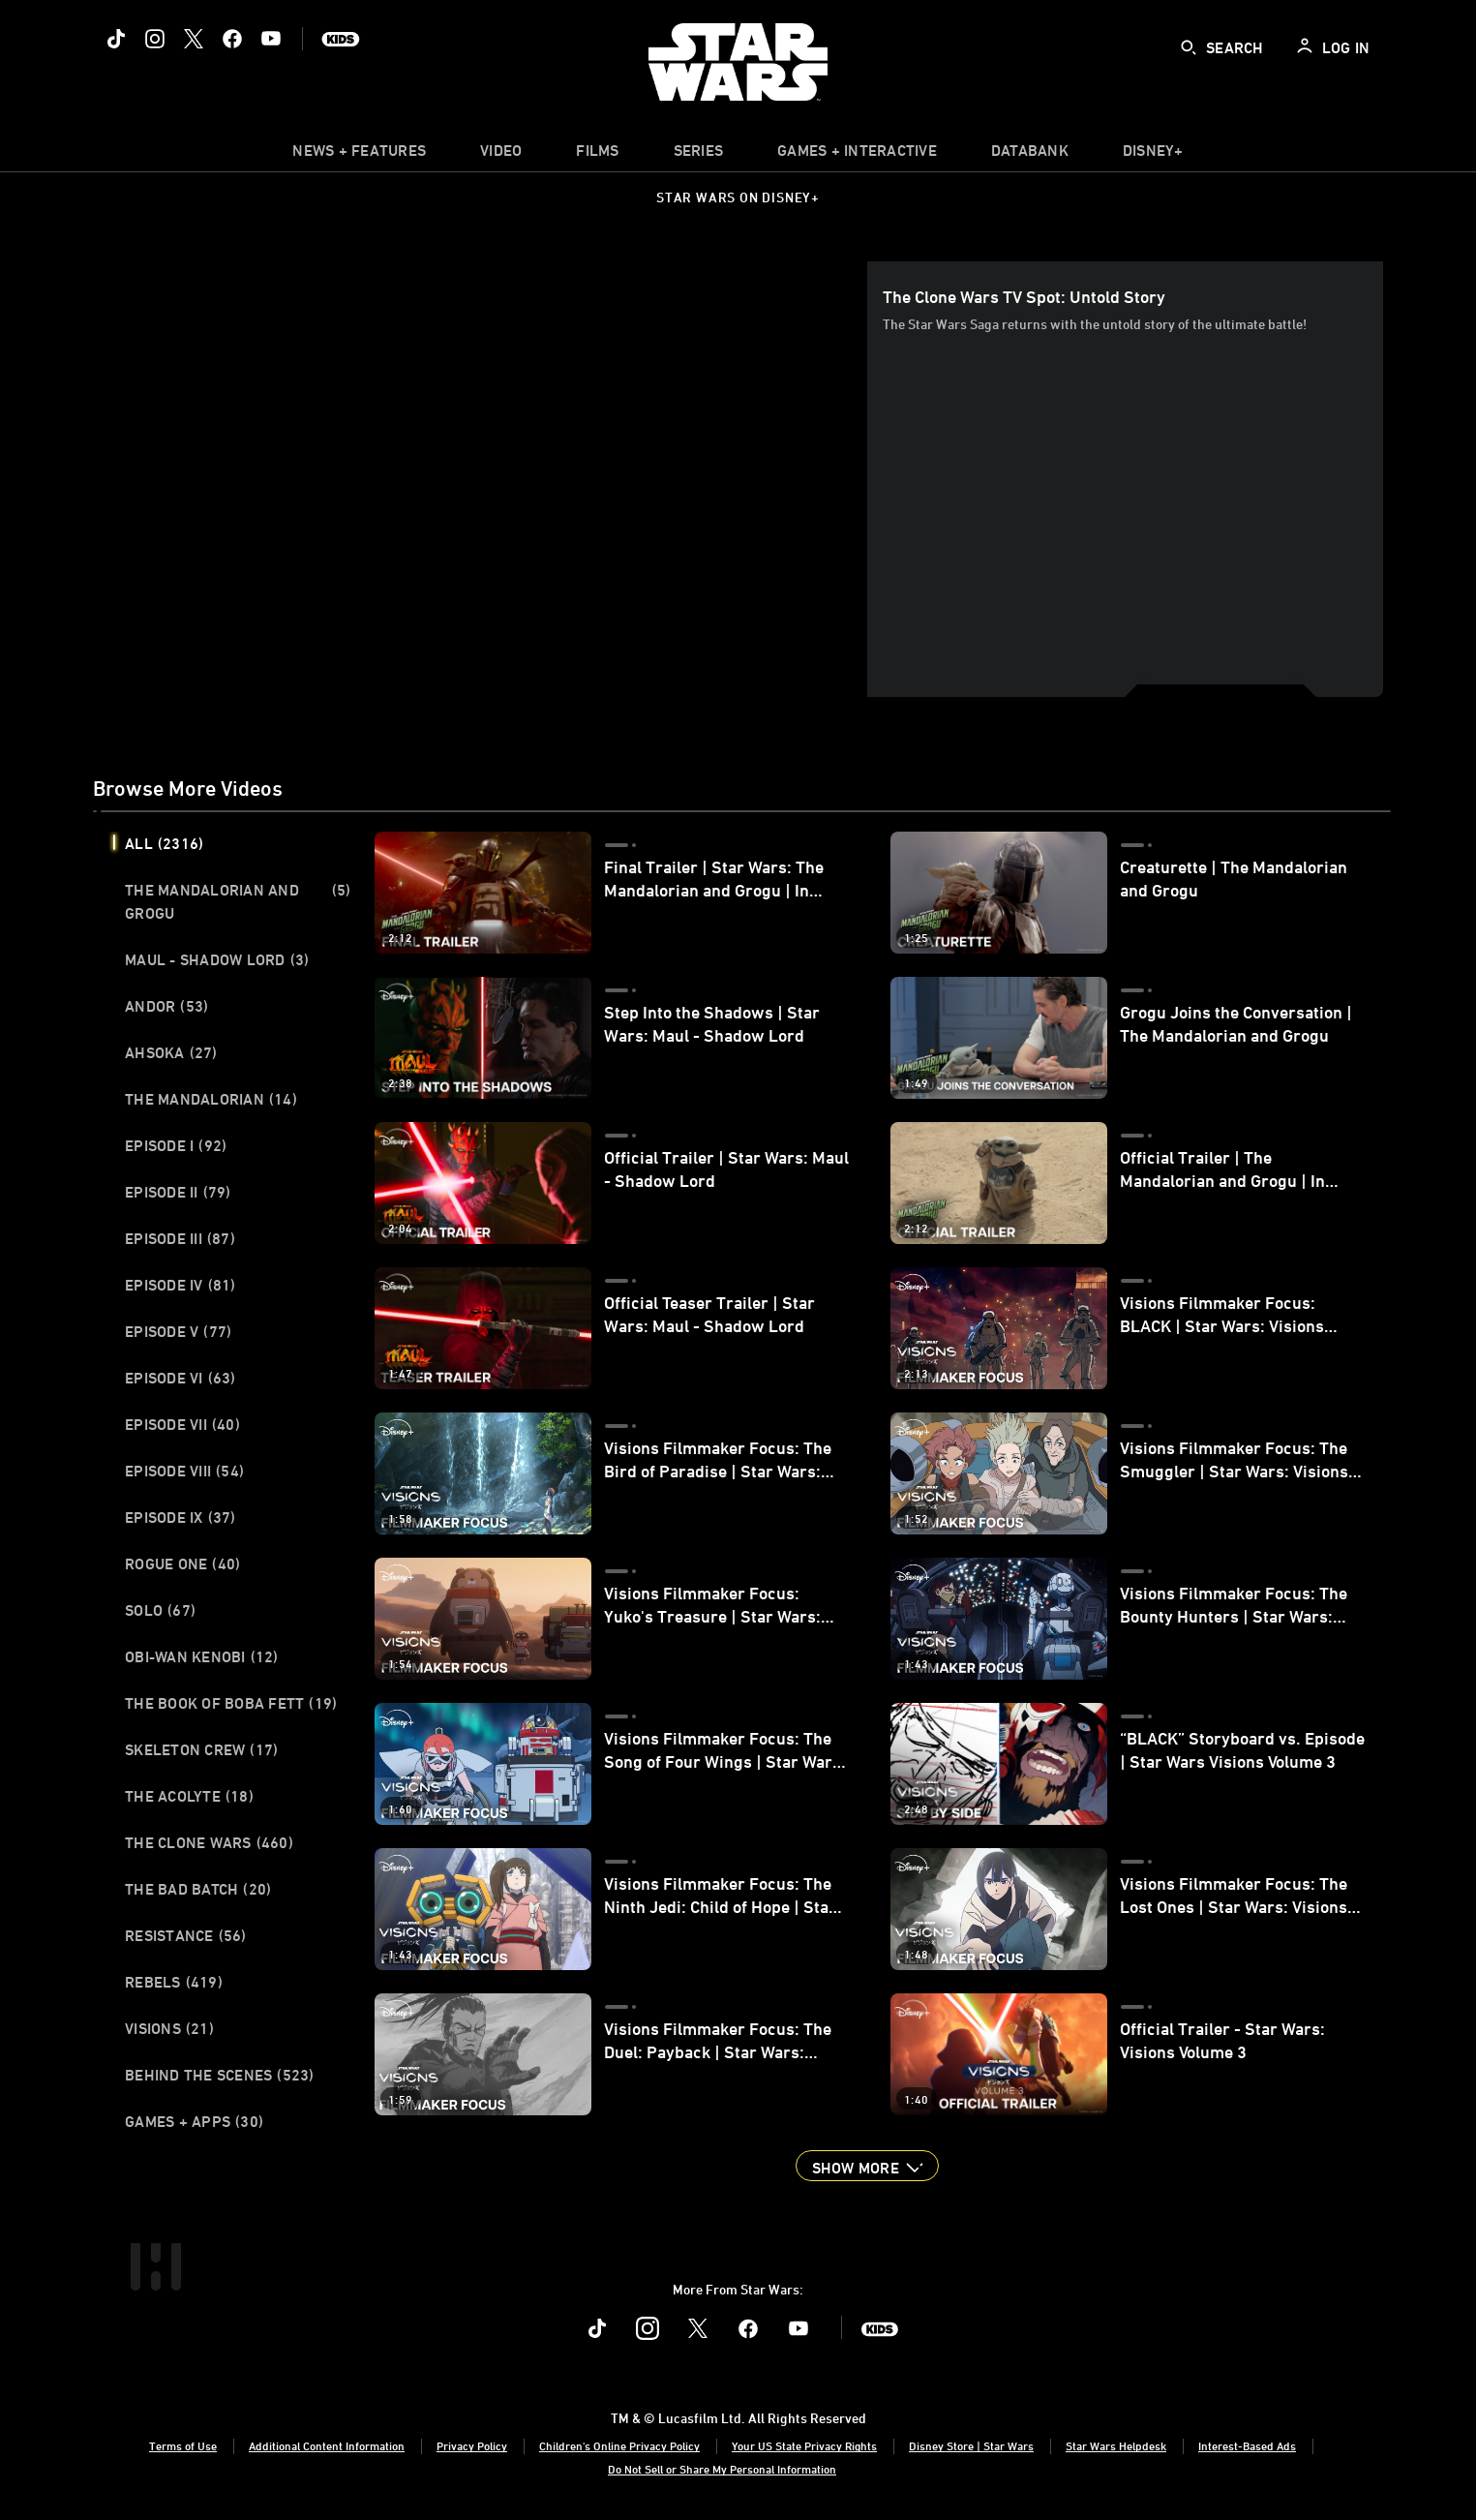 The height and width of the screenshot is (2520, 1476). What do you see at coordinates (238, 901) in the screenshot?
I see `The Mandalorian and Grogu` at bounding box center [238, 901].